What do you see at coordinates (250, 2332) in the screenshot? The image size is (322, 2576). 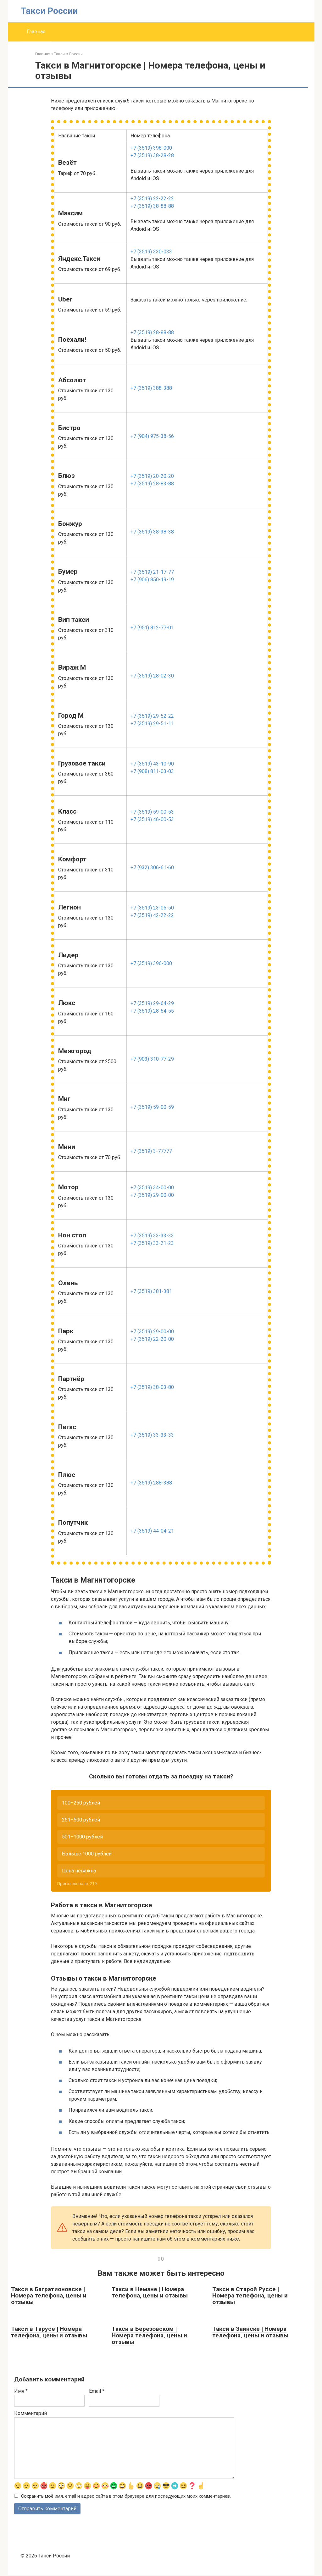 I see `Такси в Заинске | Номера телефона, цены и отзывы` at bounding box center [250, 2332].